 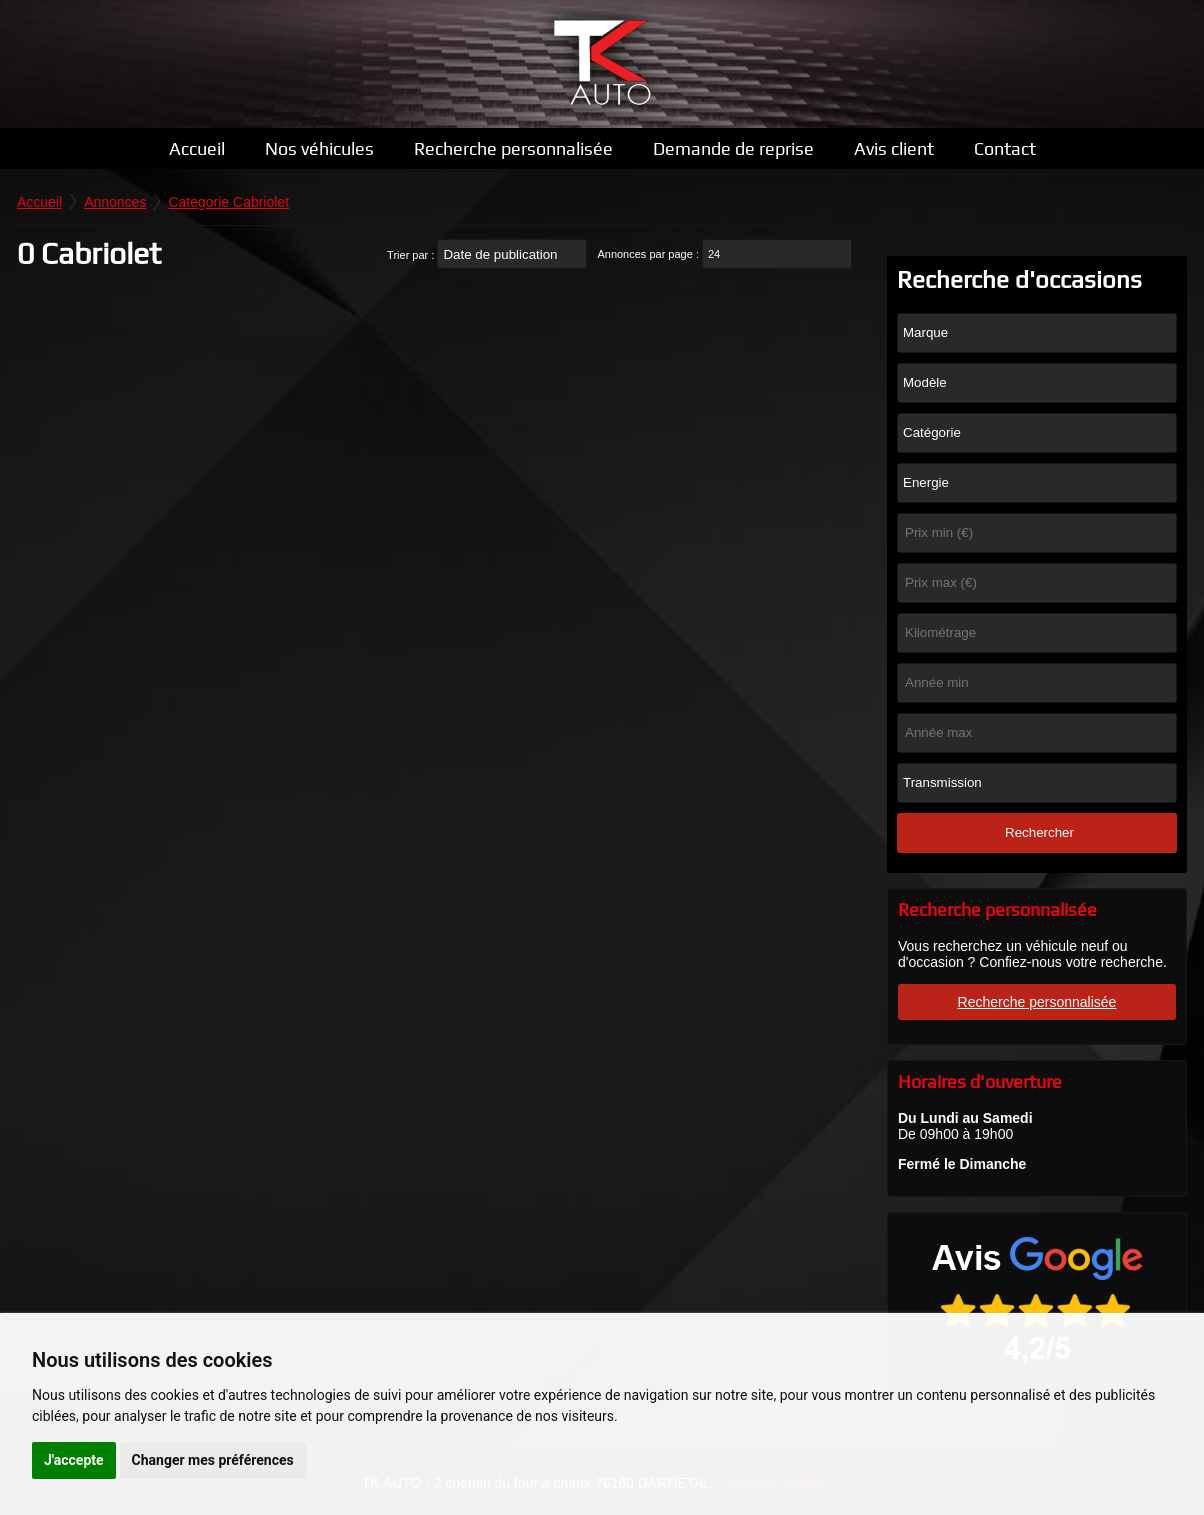 I want to click on Contact, so click(x=1005, y=148).